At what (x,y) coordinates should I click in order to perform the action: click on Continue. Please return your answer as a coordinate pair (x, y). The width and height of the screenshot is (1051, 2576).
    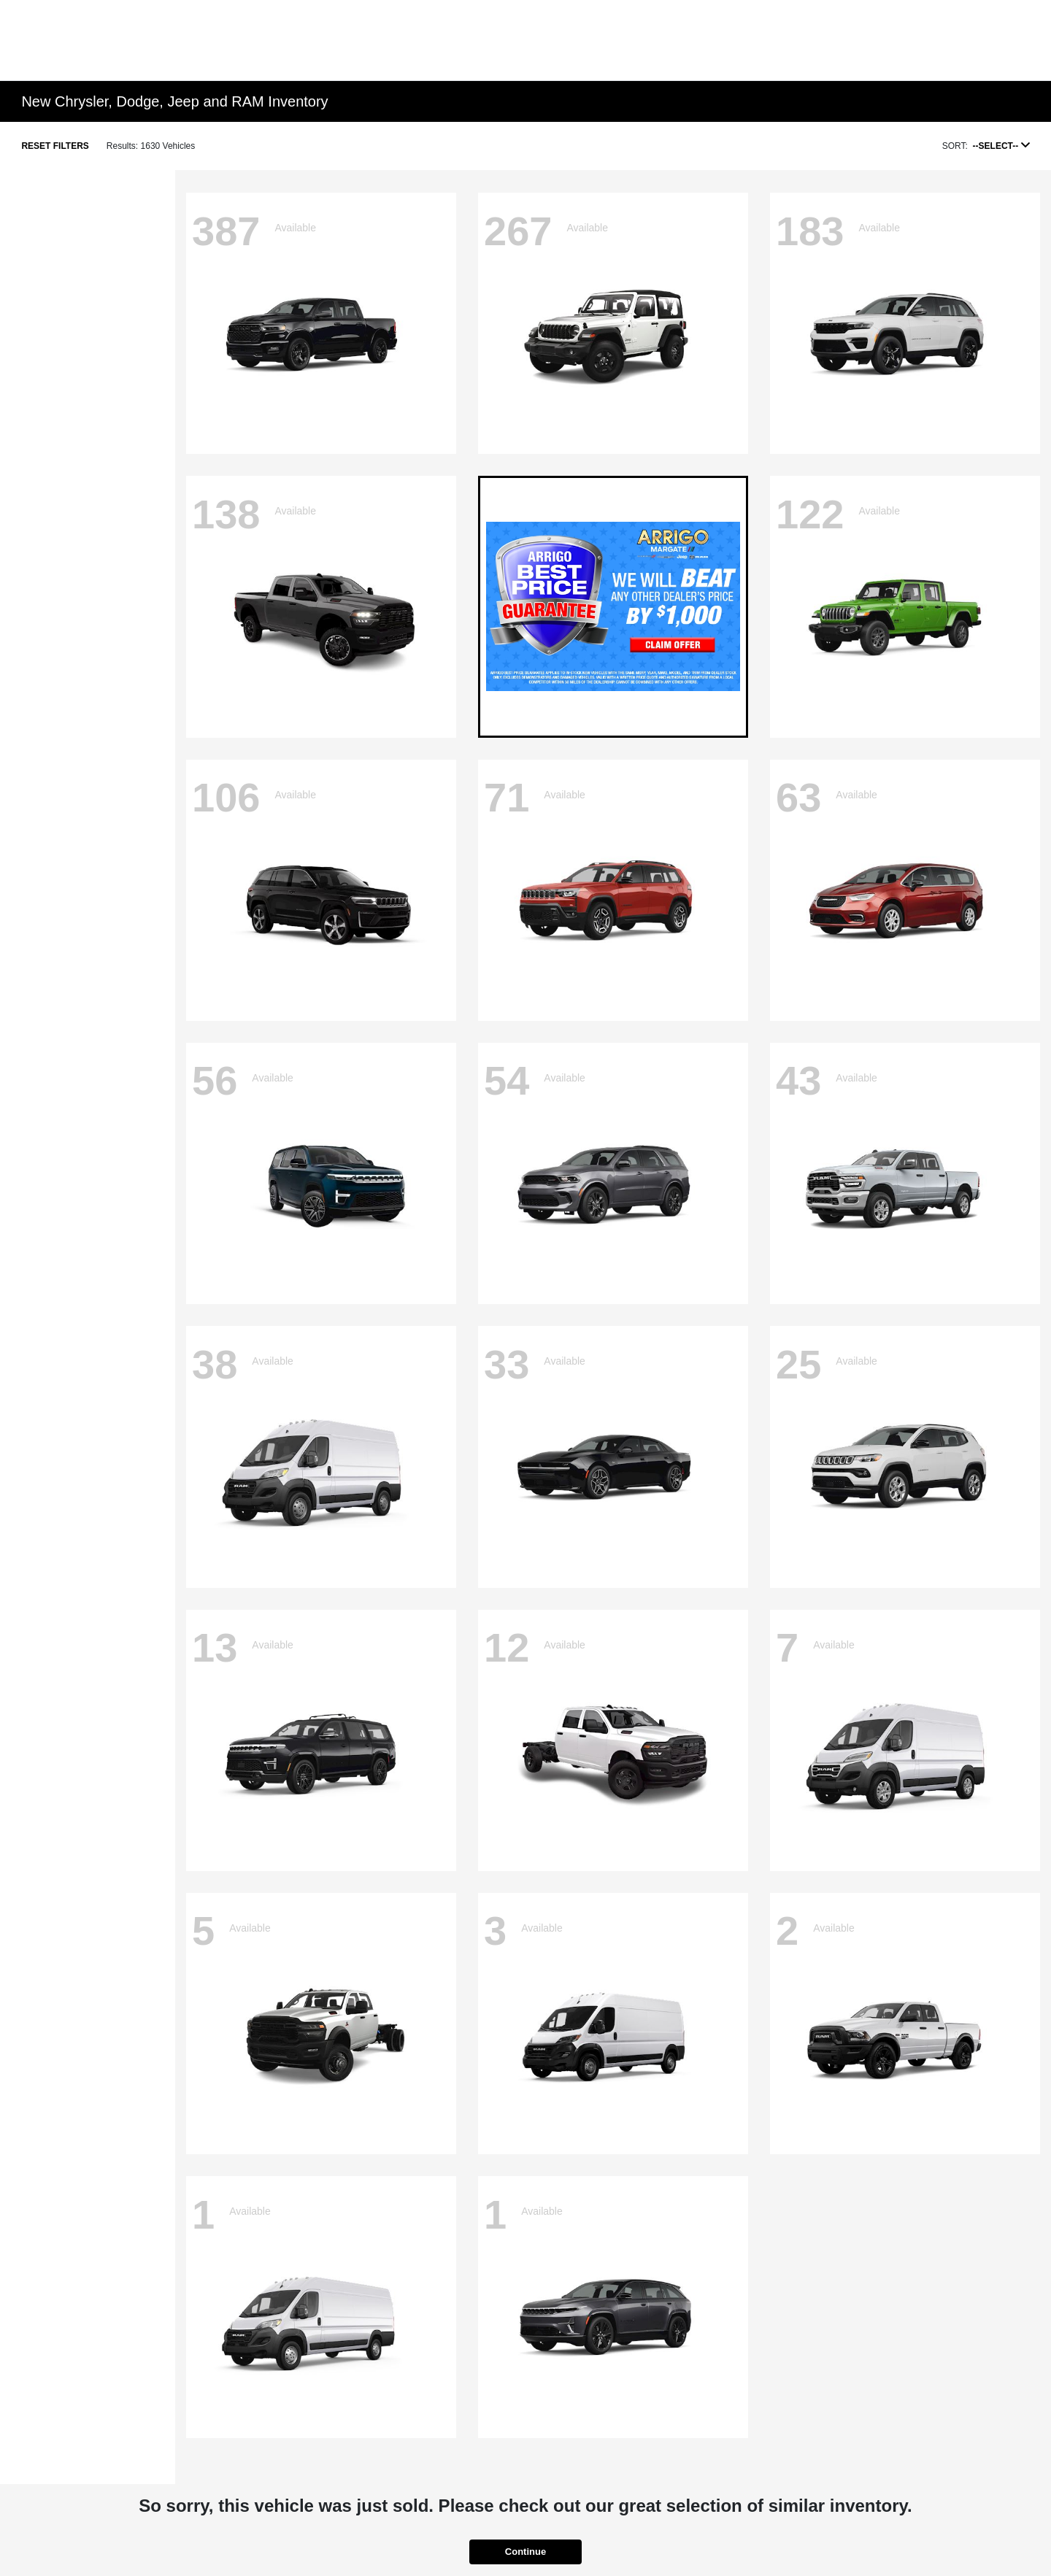
    Looking at the image, I should click on (525, 2551).